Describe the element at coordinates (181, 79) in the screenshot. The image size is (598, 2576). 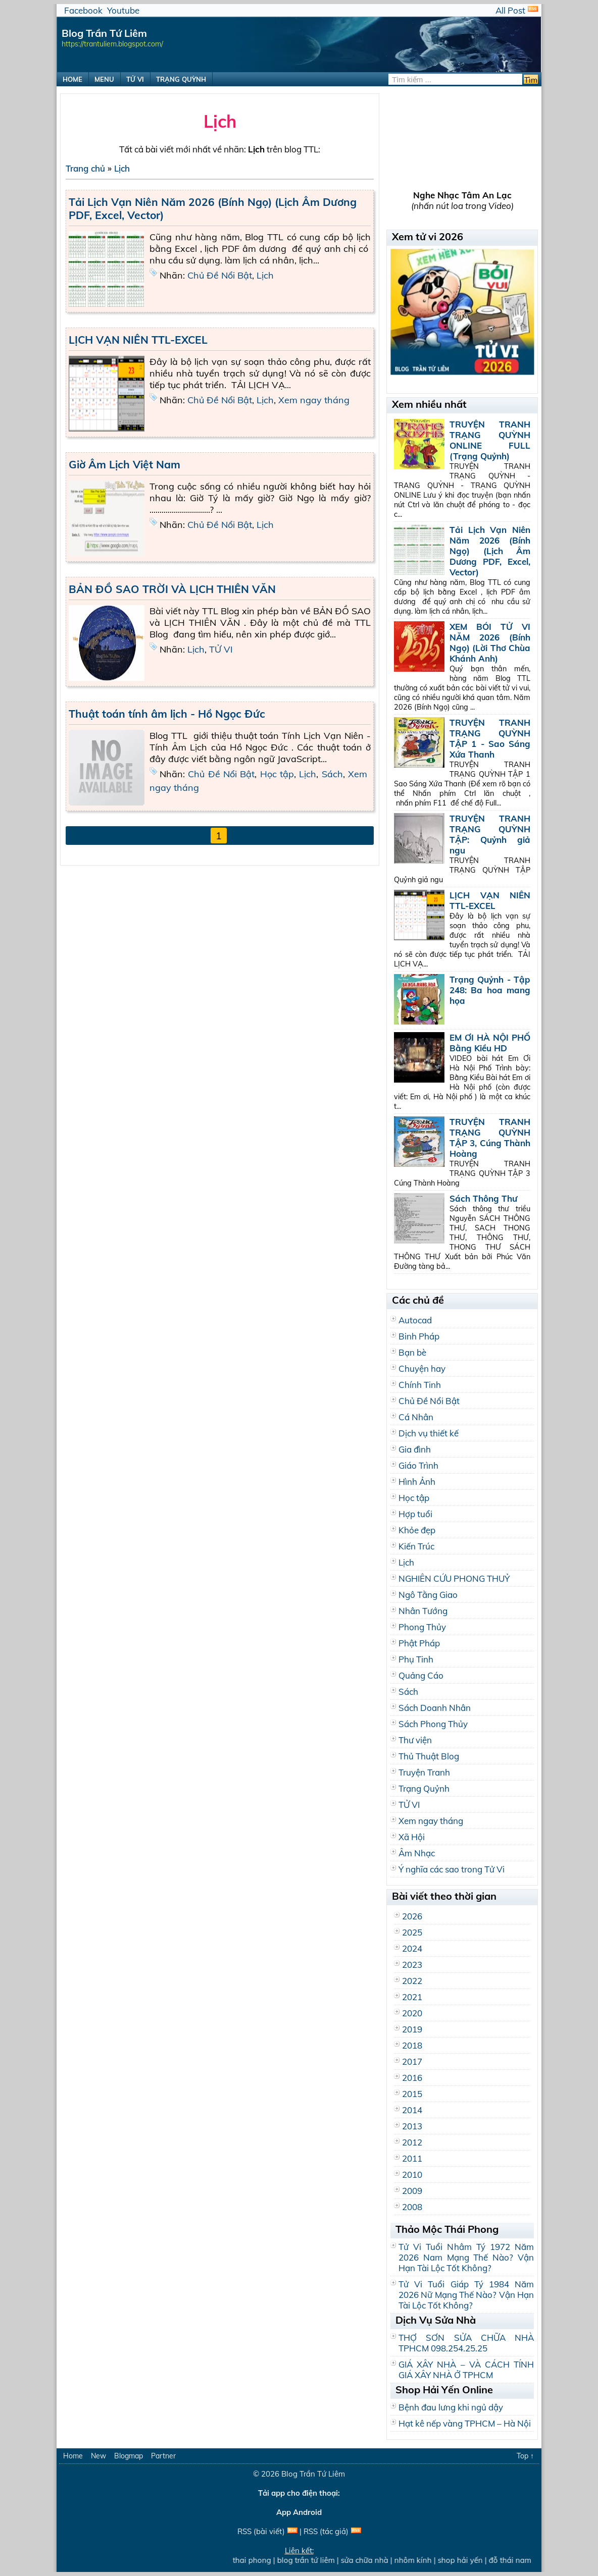
I see `TRẠNG QUỲNH` at that location.